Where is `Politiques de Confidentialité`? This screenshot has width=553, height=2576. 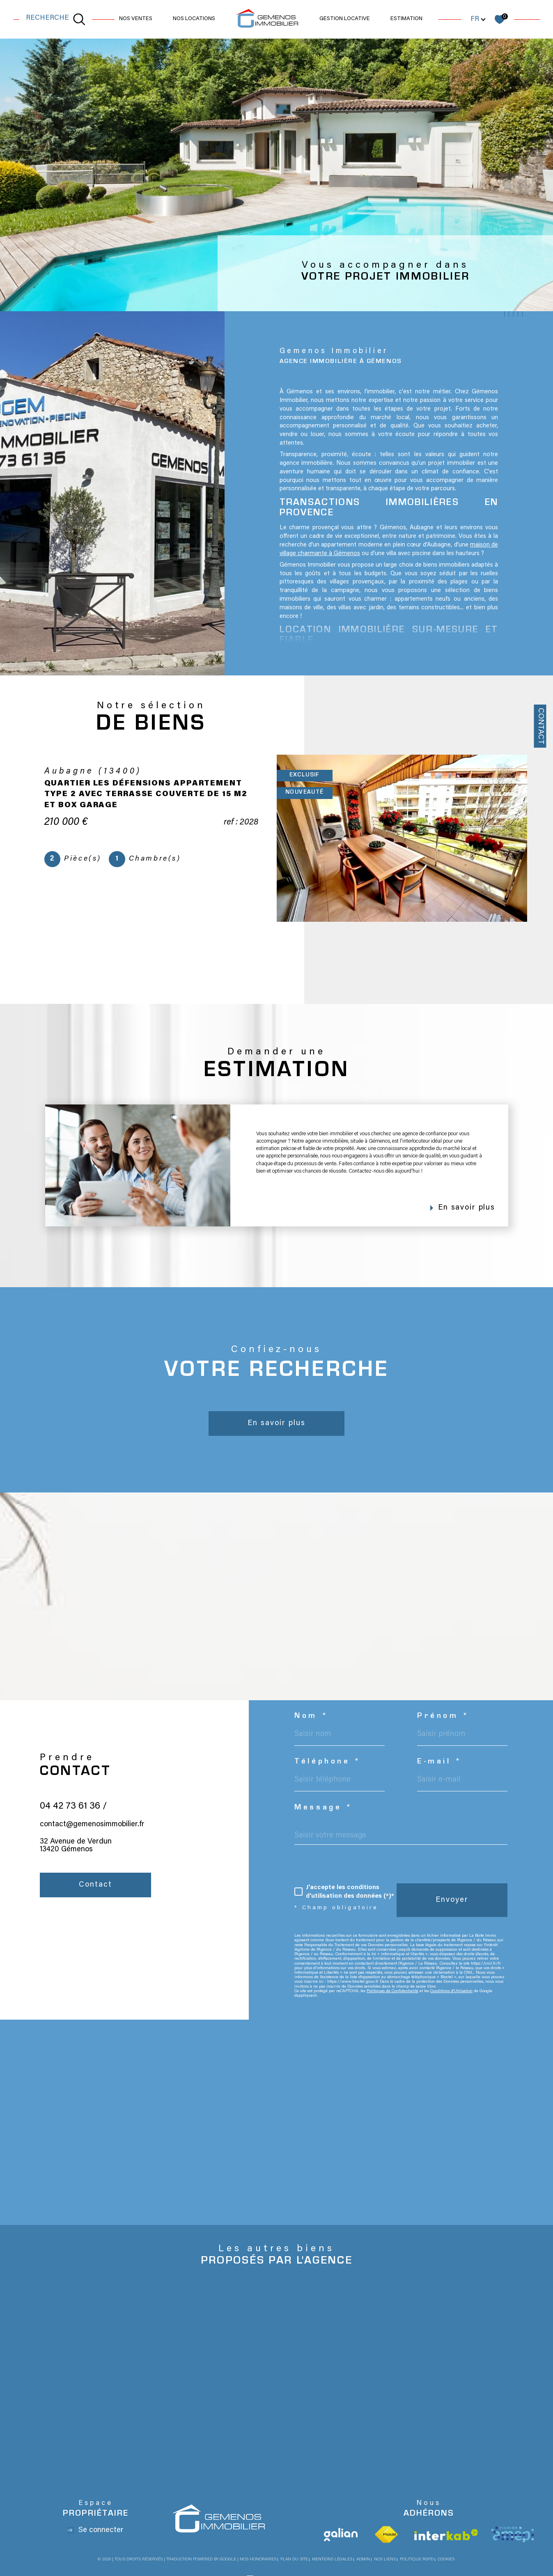 Politiques de Confidentialité is located at coordinates (392, 1991).